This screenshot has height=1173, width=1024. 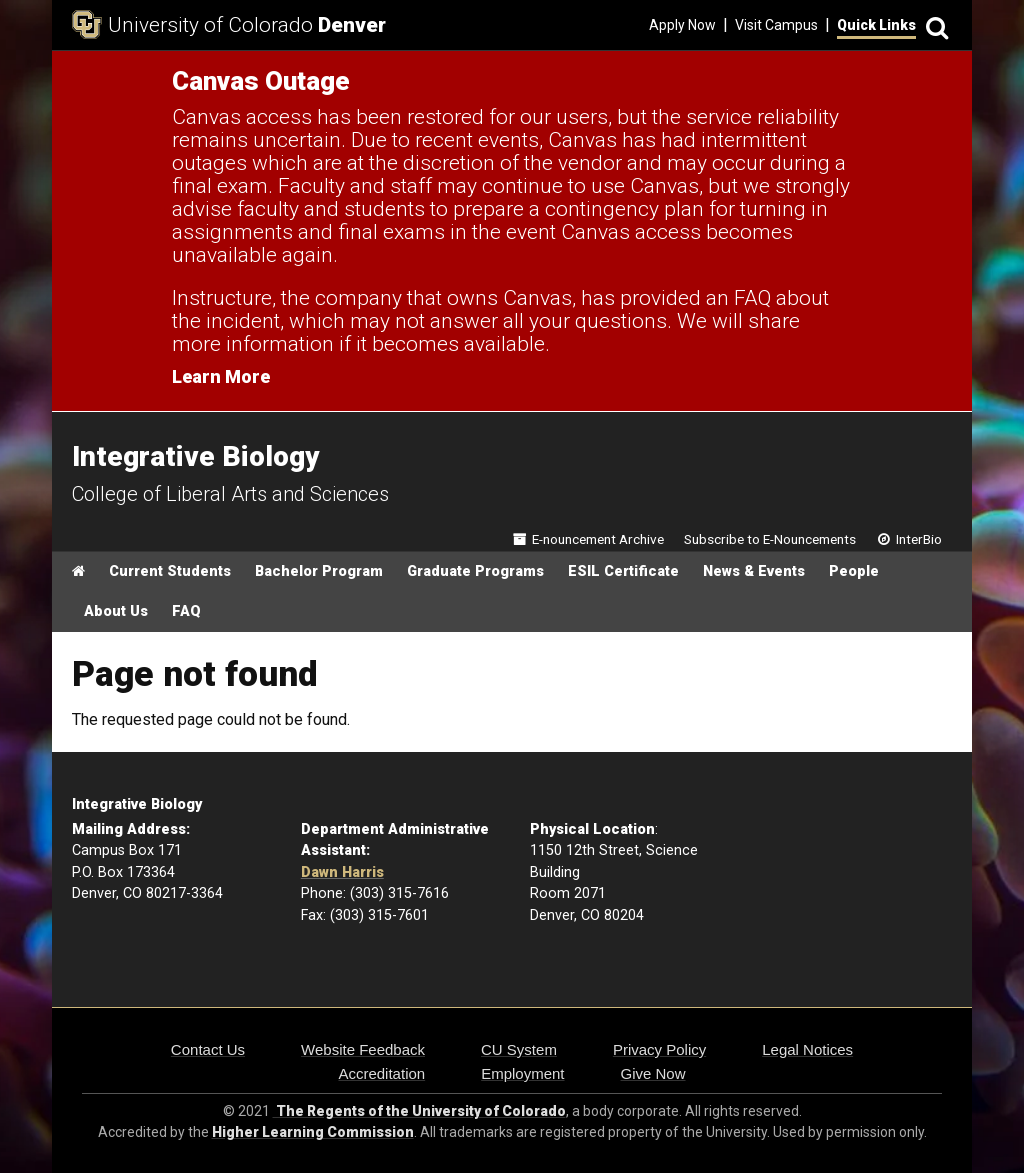 I want to click on Legal Notices, so click(x=807, y=1049).